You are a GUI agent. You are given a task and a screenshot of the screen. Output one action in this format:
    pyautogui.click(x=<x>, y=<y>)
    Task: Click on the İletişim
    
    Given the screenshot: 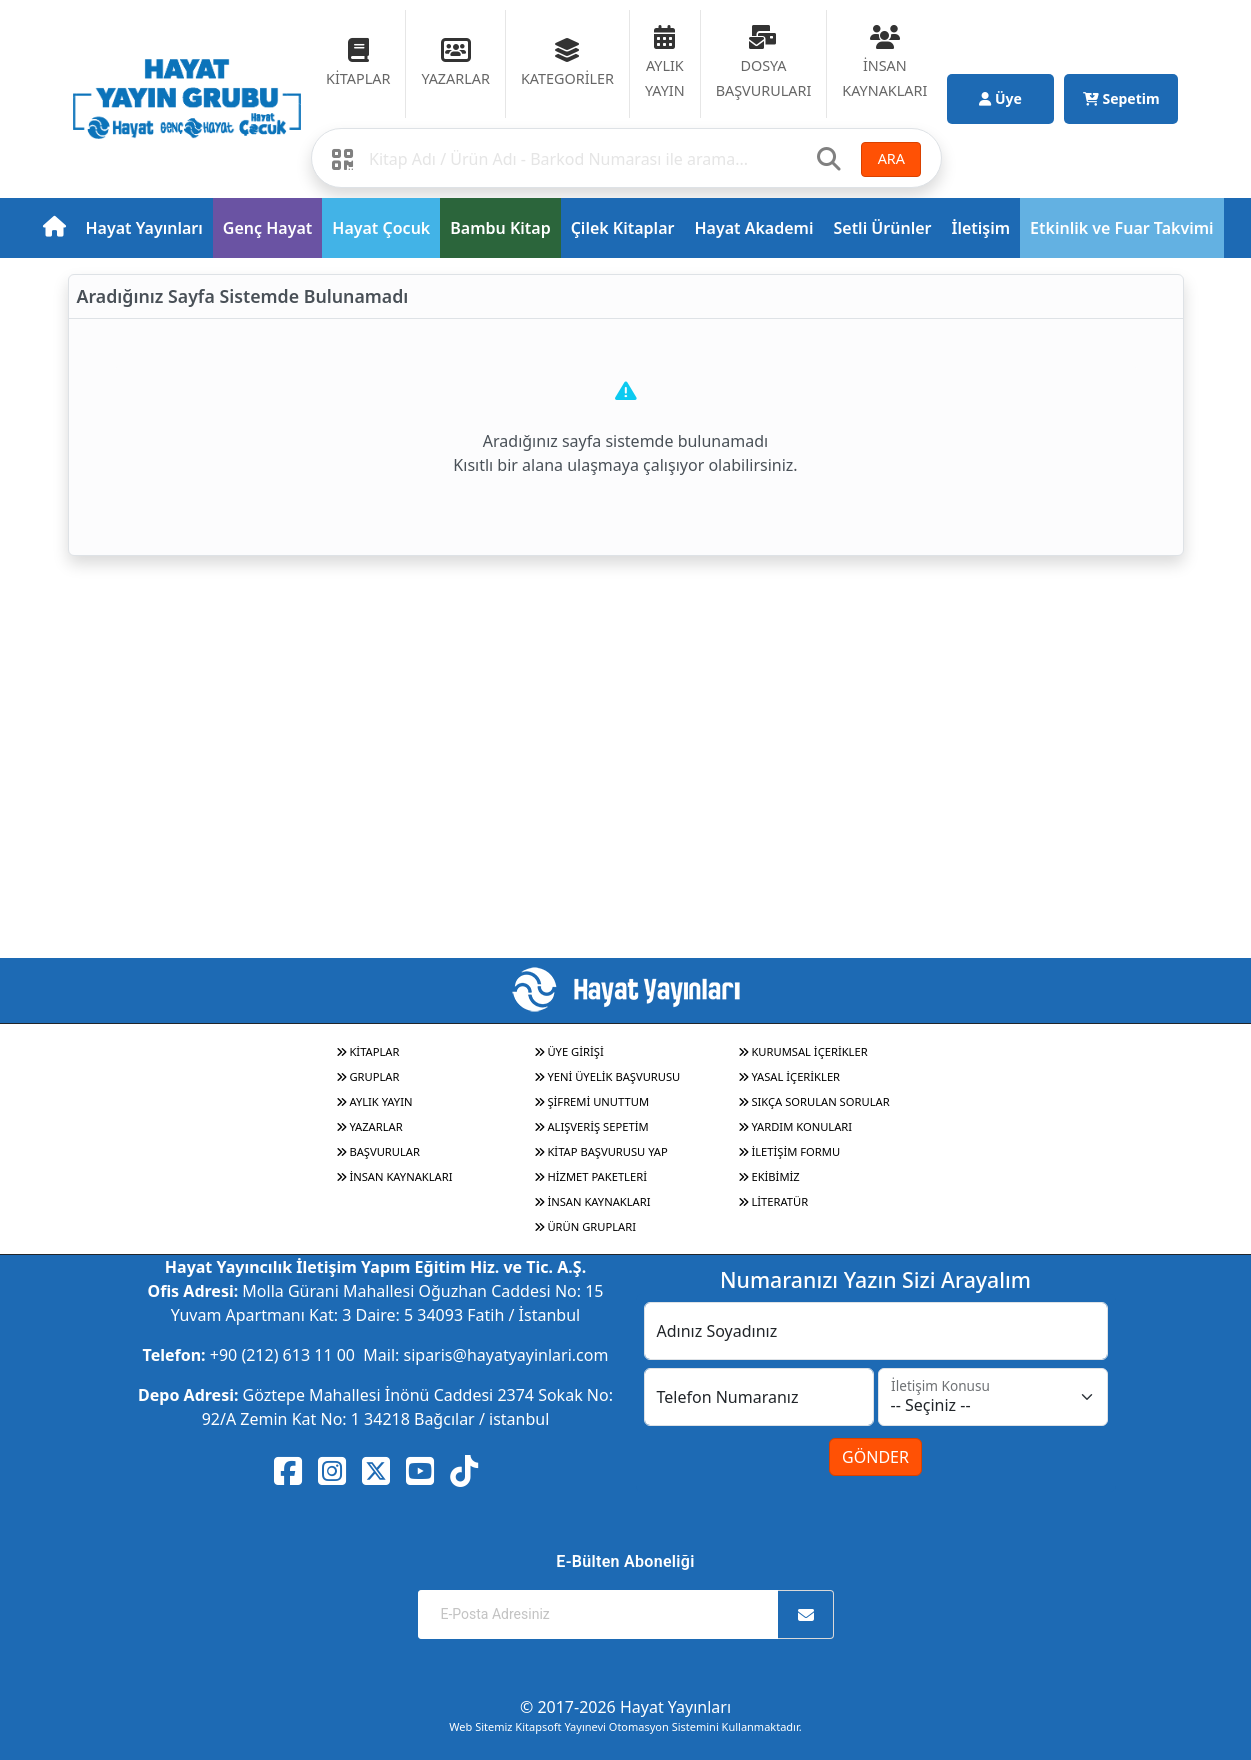 What is the action you would take?
    pyautogui.click(x=981, y=228)
    